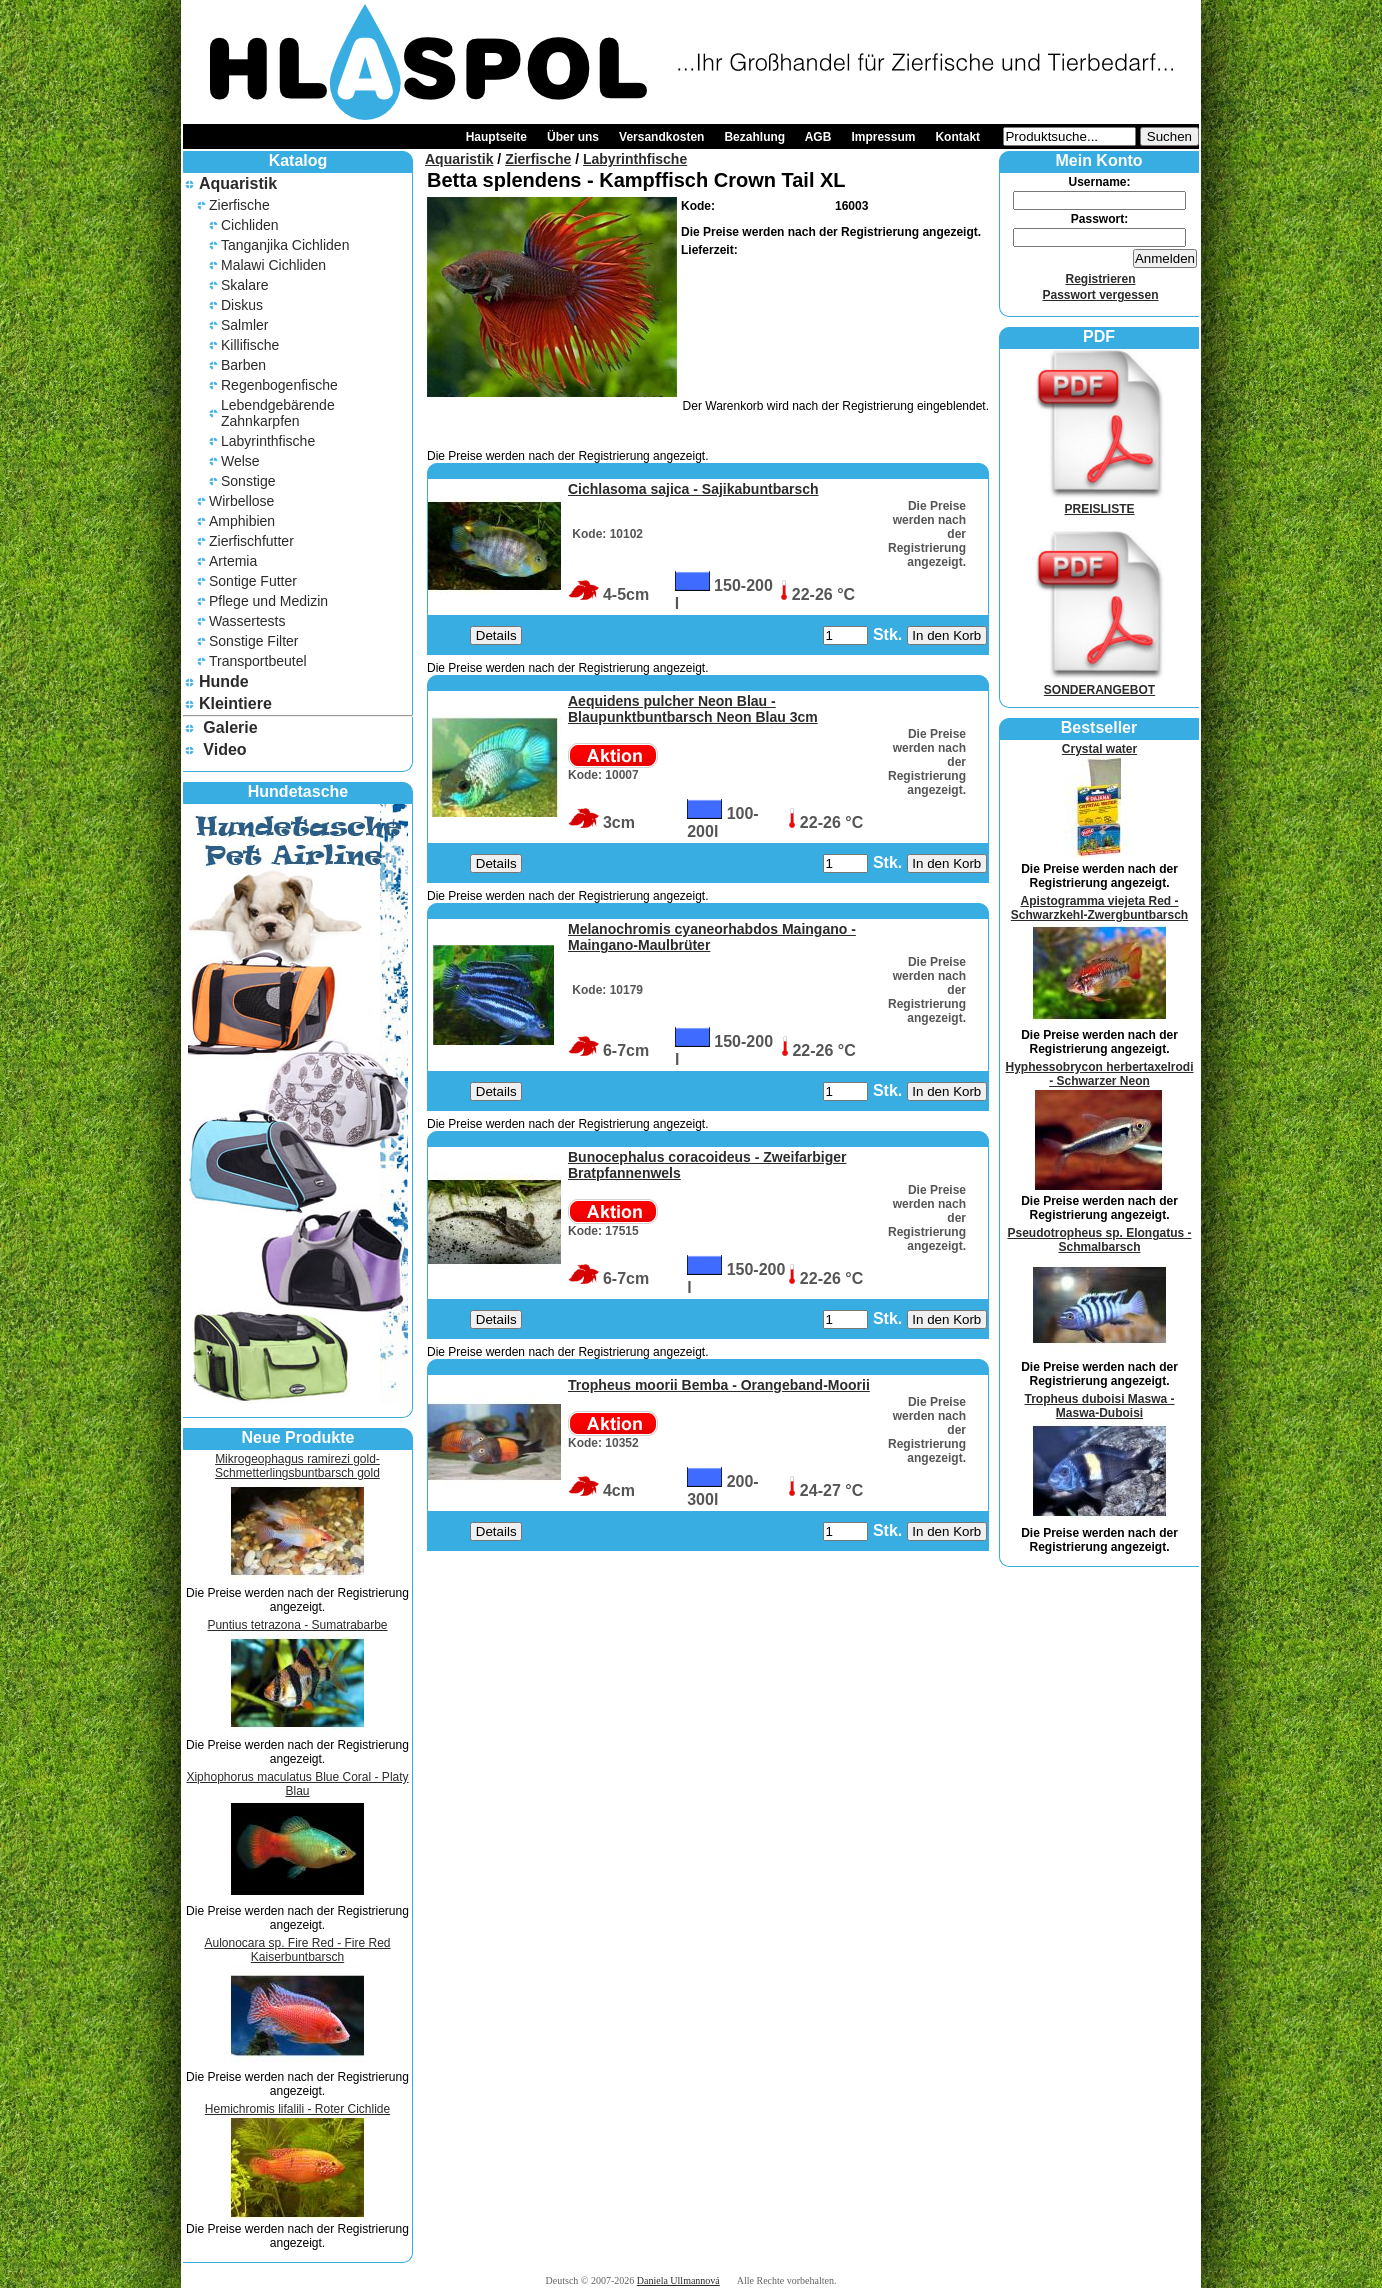  What do you see at coordinates (719, 1385) in the screenshot?
I see `Tropheus moorii Bemba - Orangeband-Moorii` at bounding box center [719, 1385].